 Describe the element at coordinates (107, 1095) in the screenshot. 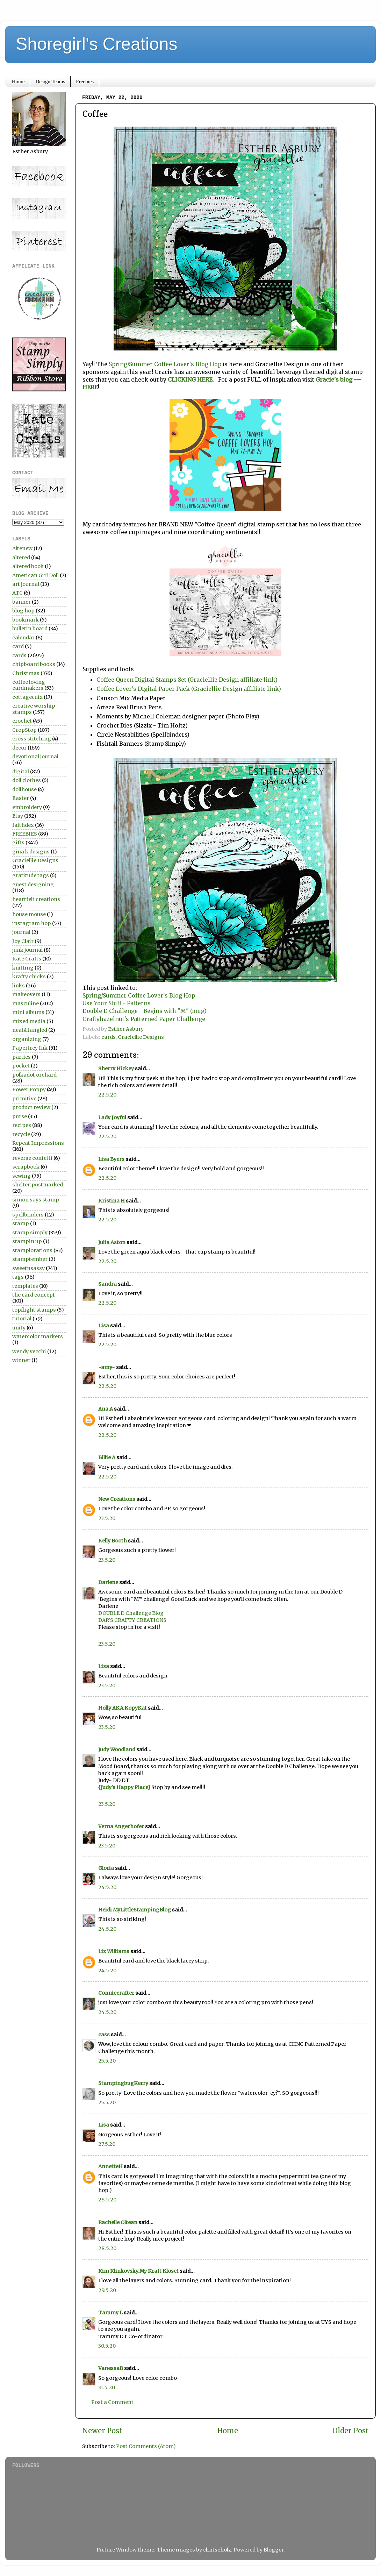

I see `22.5.20` at that location.